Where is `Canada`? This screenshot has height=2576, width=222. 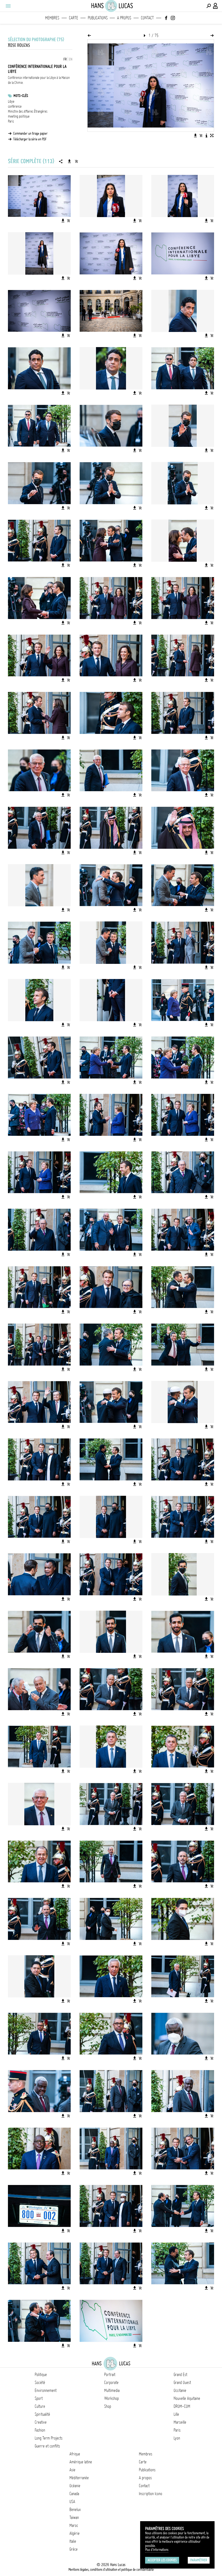 Canada is located at coordinates (74, 2493).